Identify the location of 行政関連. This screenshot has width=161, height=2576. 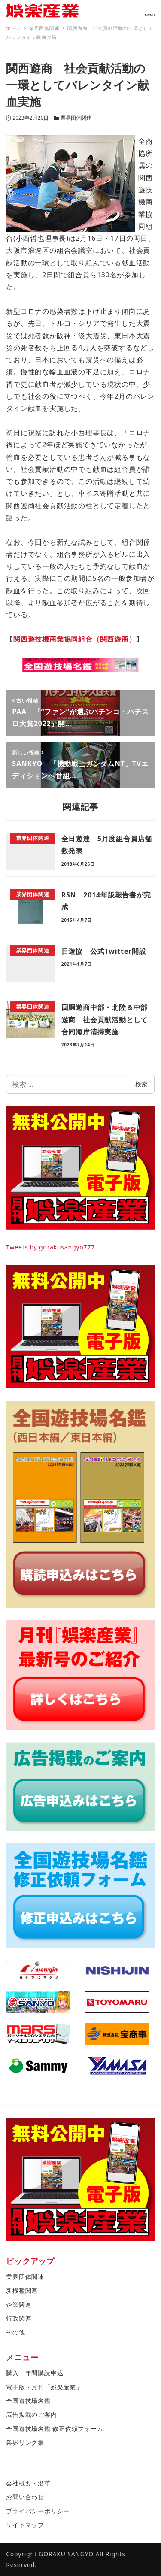
(18, 2318).